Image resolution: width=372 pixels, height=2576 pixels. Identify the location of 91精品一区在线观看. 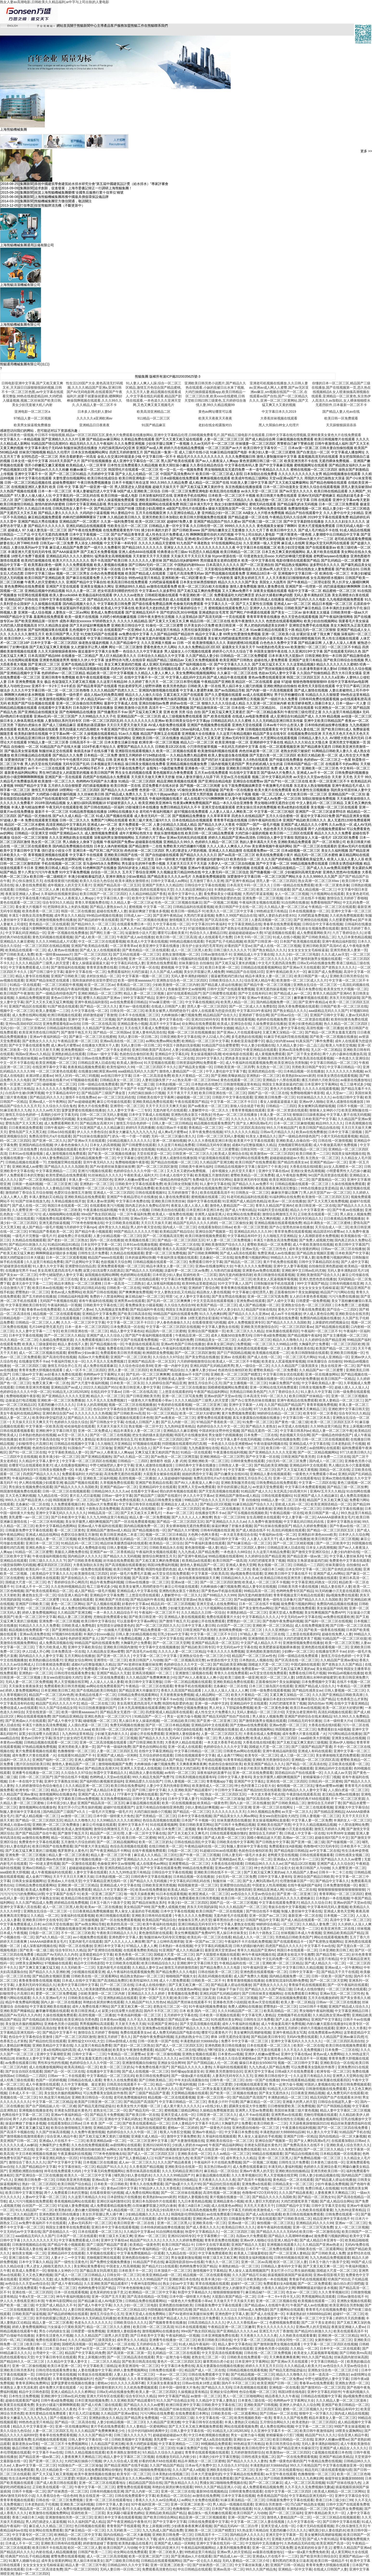
(24, 985).